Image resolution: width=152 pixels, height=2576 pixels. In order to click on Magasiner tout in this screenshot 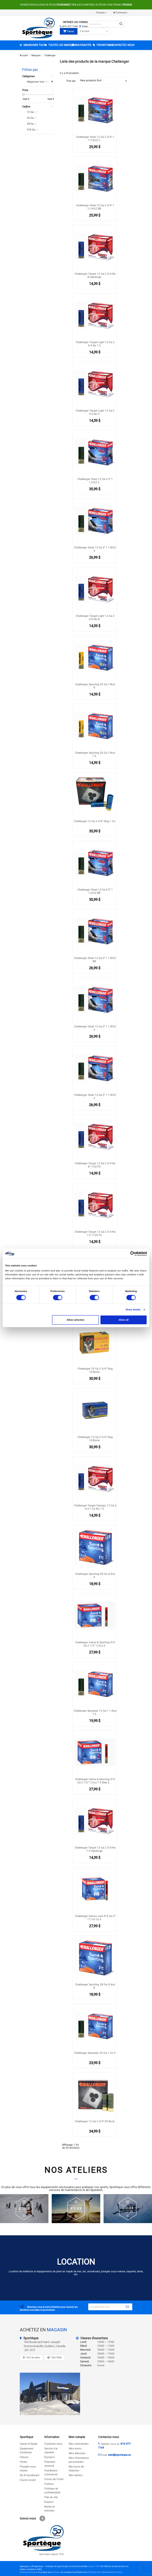, I will do `click(34, 45)`.